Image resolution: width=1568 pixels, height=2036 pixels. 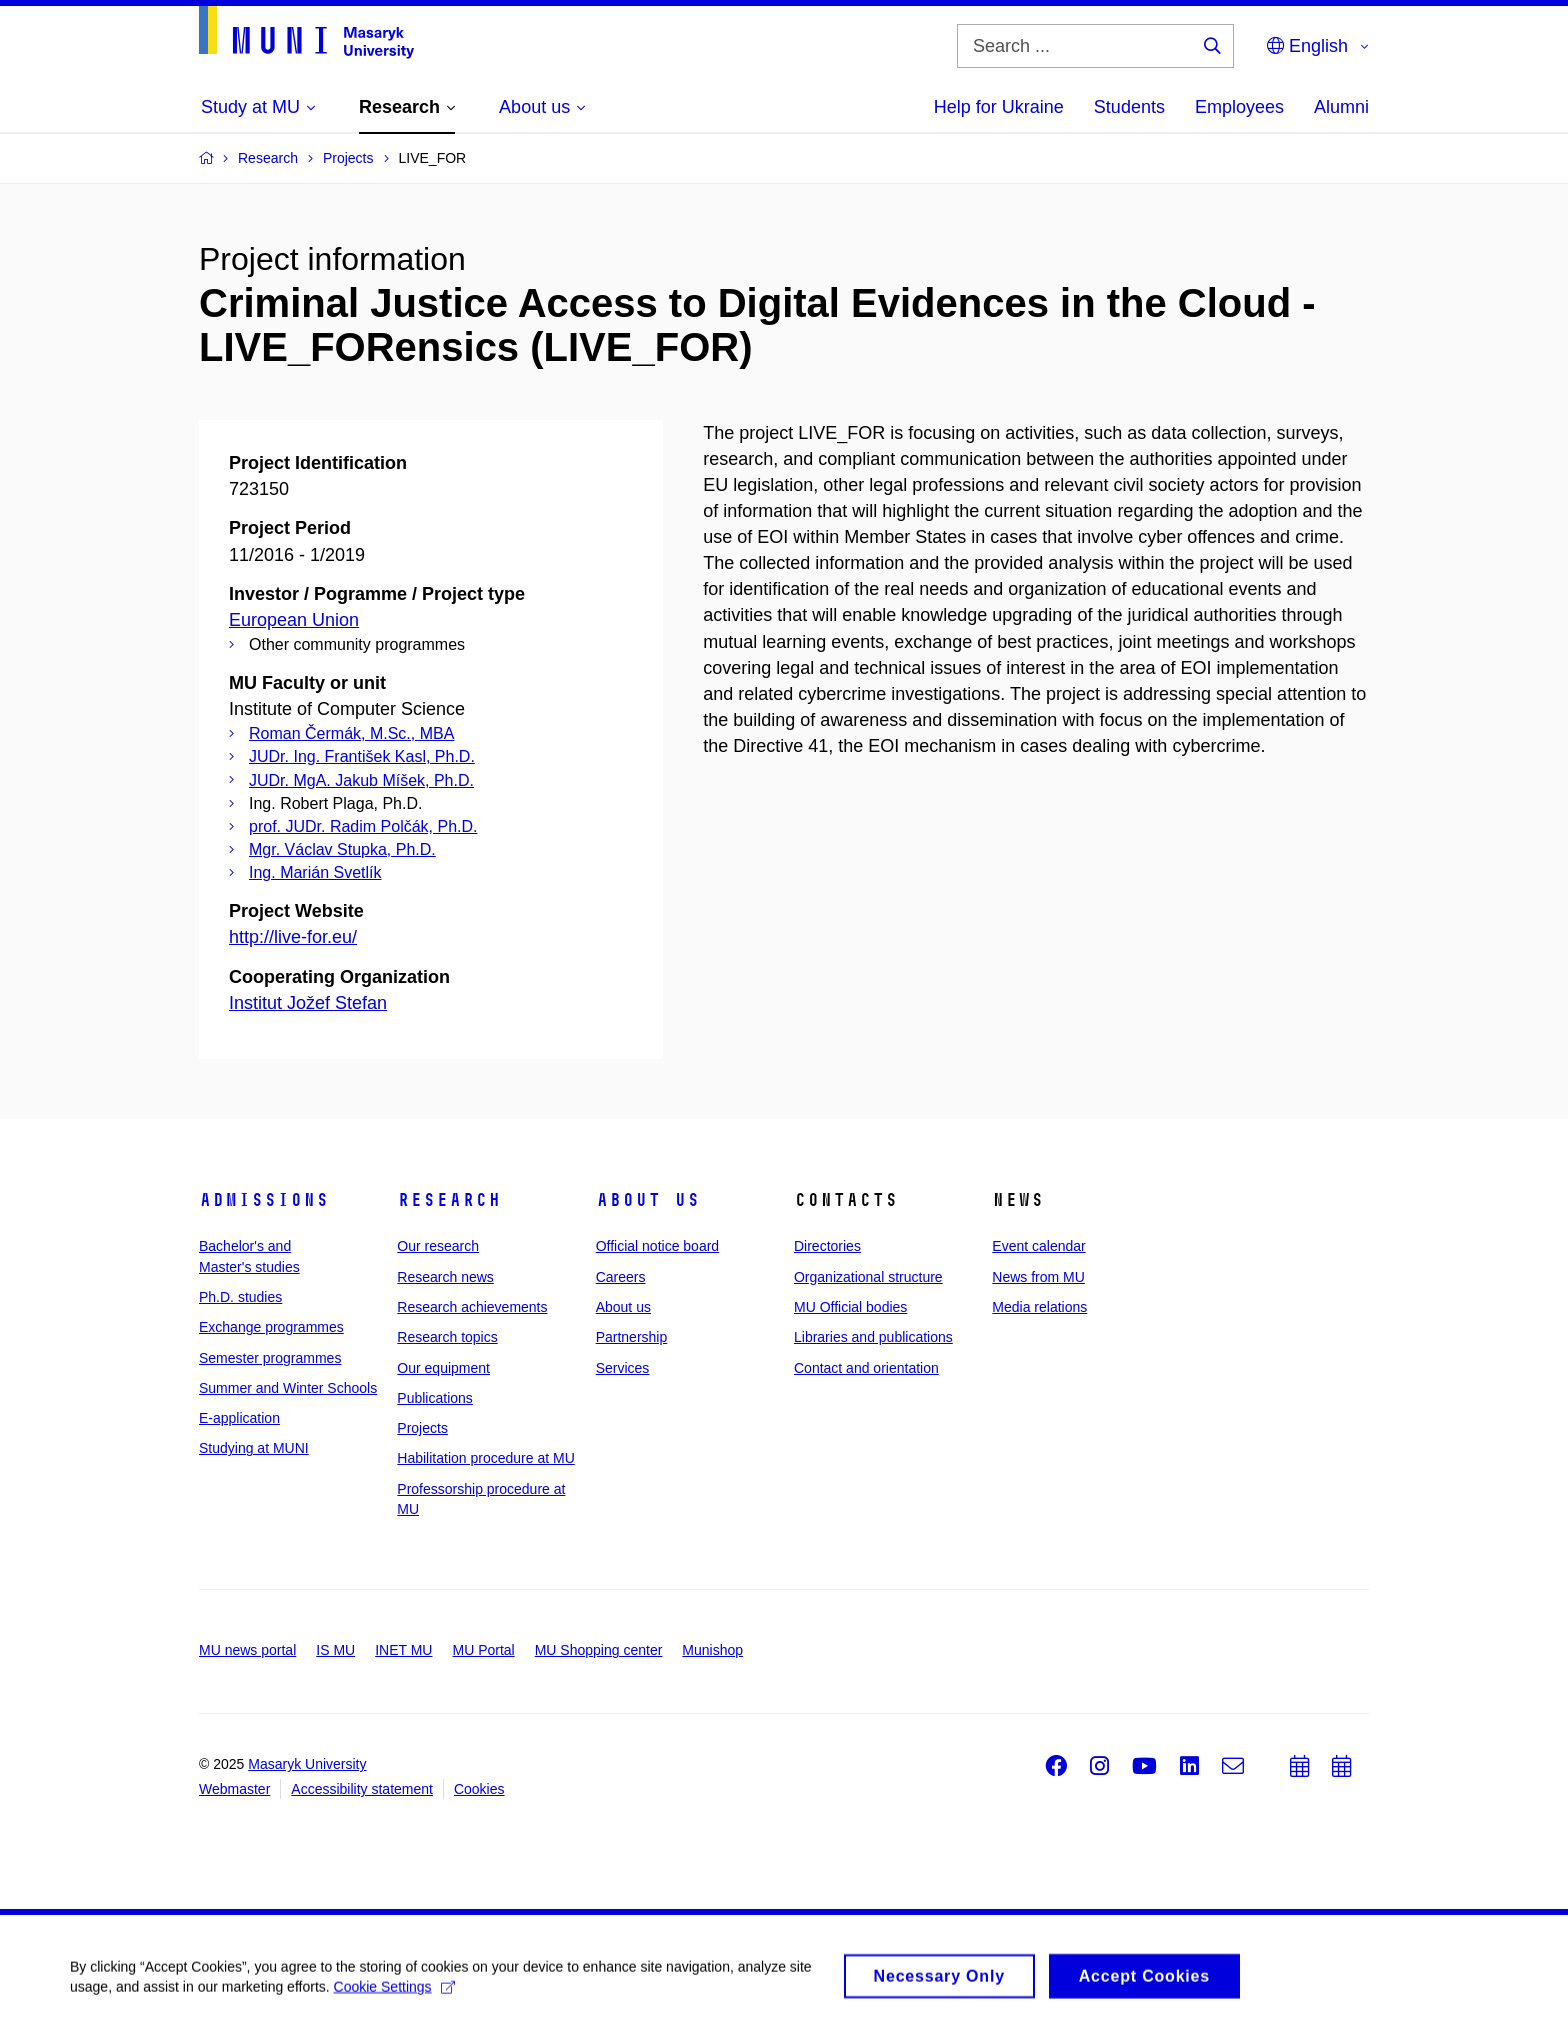 What do you see at coordinates (472, 1307) in the screenshot?
I see `Research achievements` at bounding box center [472, 1307].